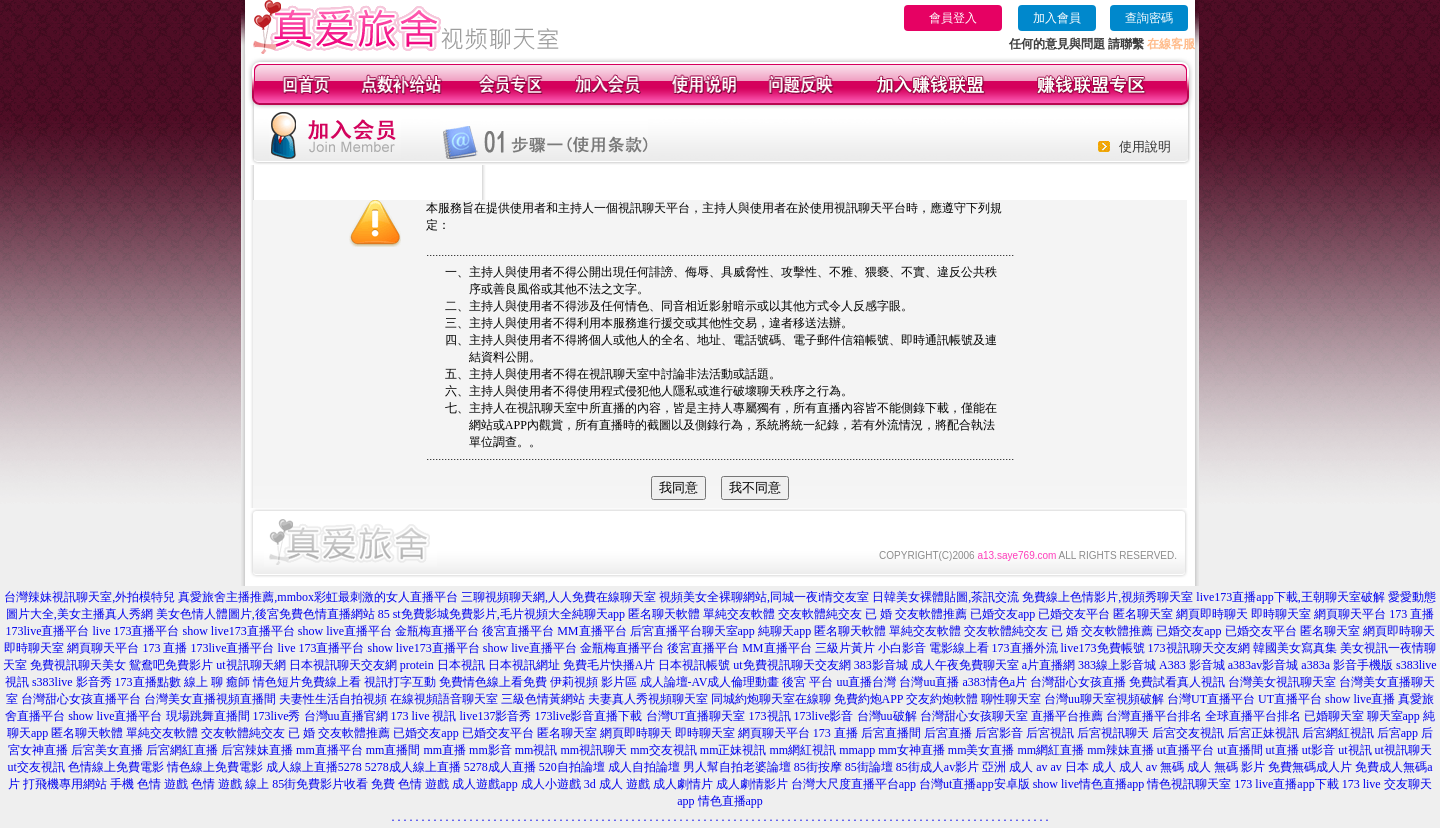  I want to click on 會員登入, so click(953, 18).